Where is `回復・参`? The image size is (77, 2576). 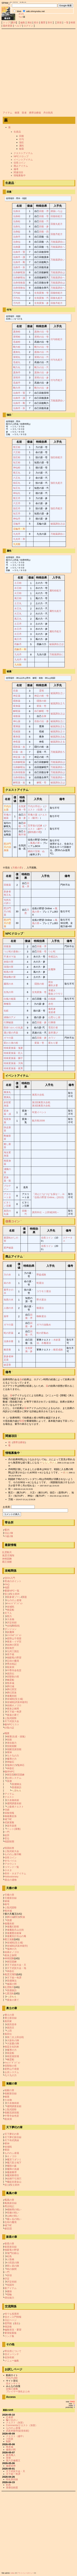
回復・参 is located at coordinates (44, 226).